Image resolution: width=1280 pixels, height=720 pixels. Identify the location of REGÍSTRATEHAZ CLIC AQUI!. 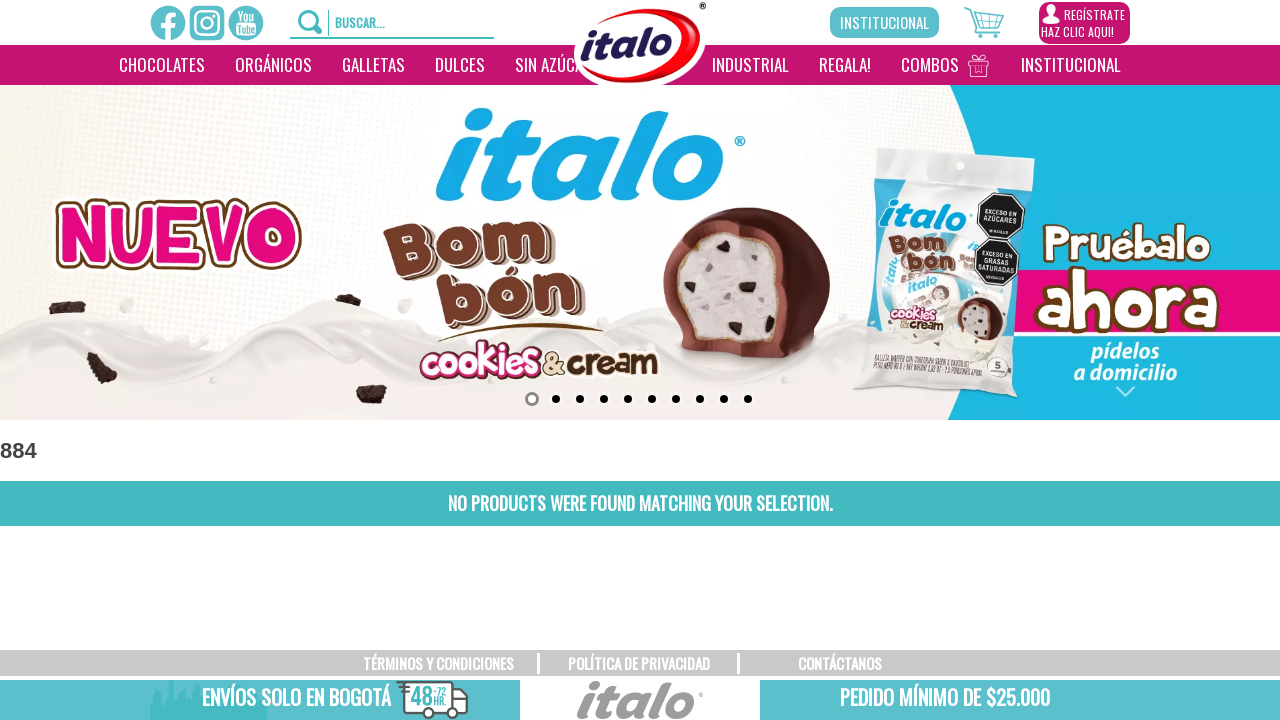
(1083, 22).